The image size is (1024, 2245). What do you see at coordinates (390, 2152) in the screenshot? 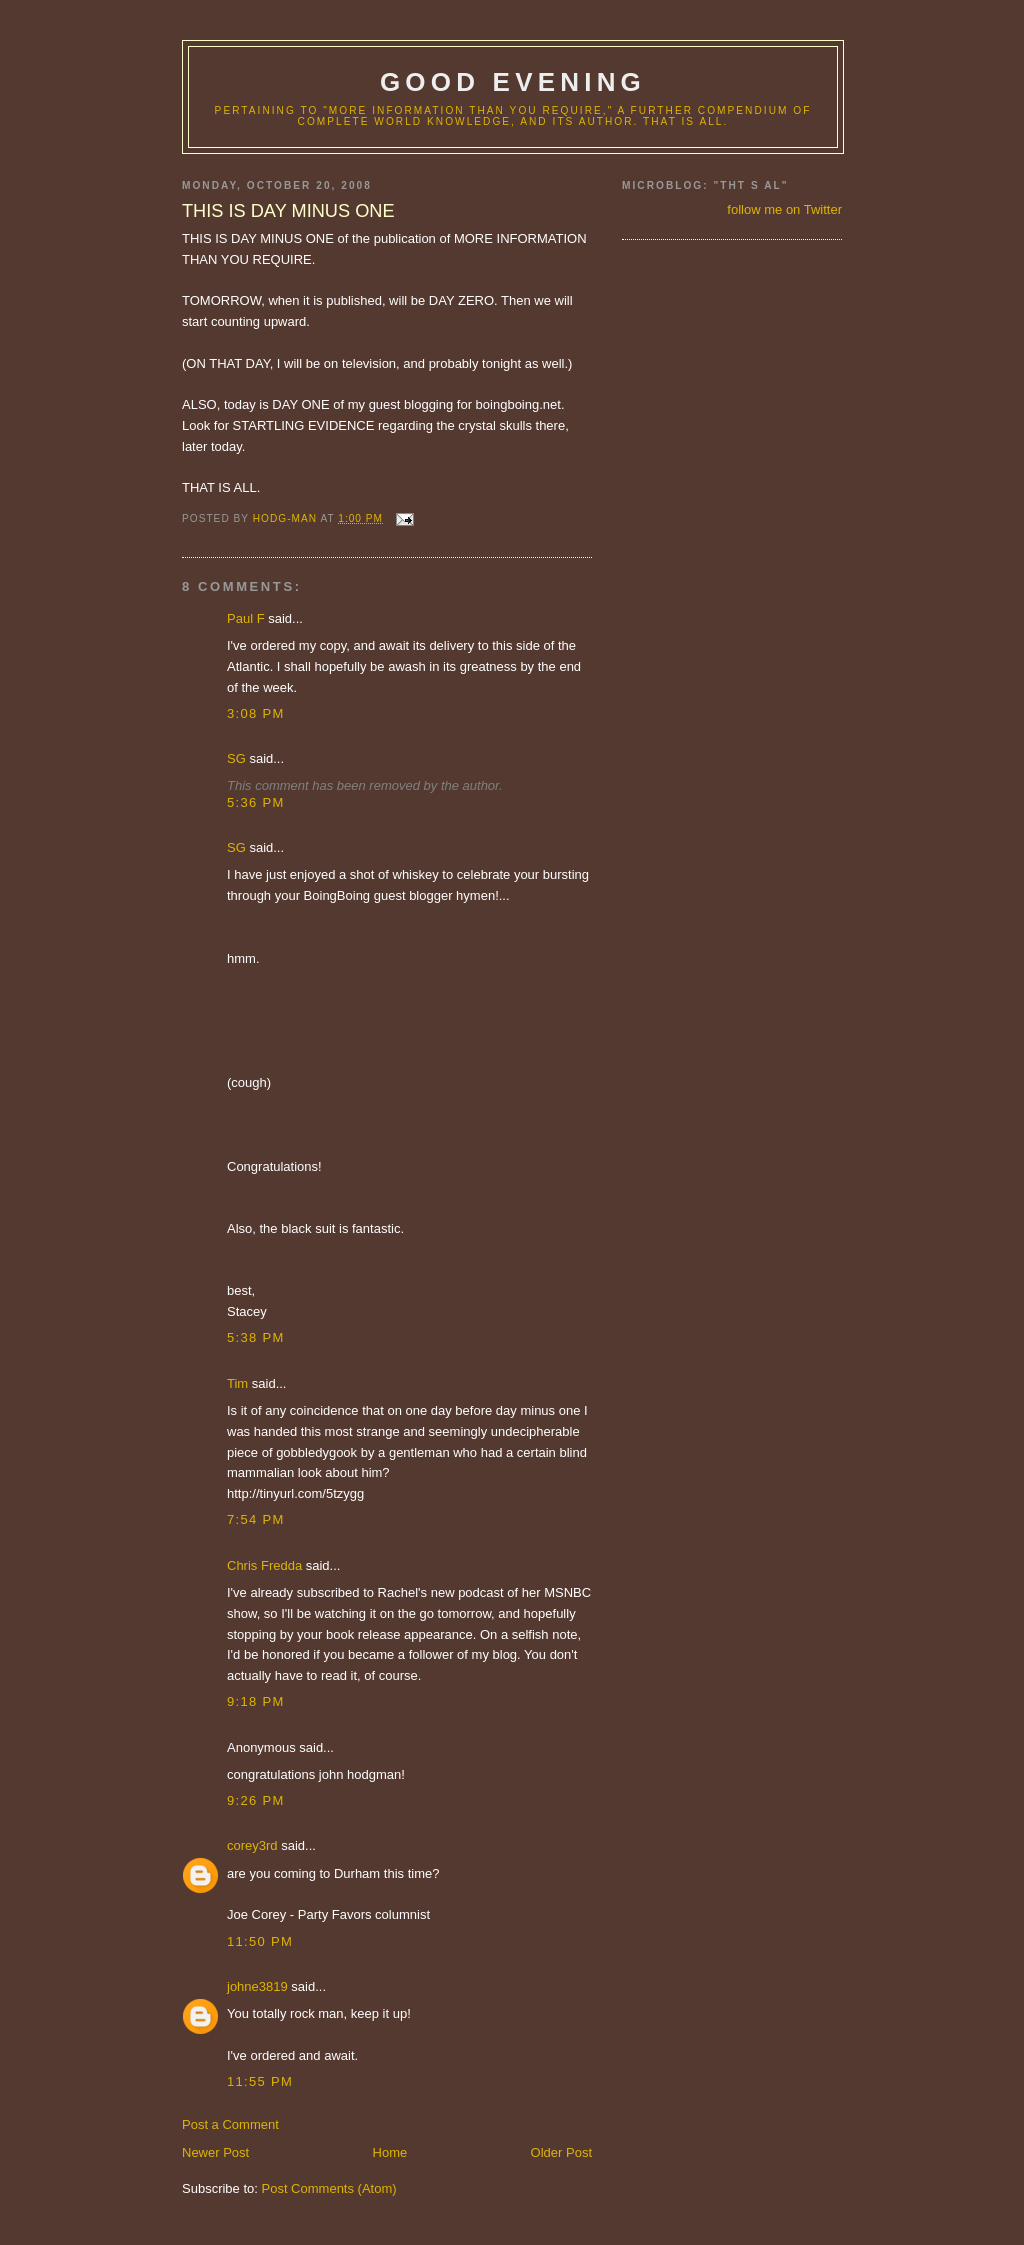
I see `Home` at bounding box center [390, 2152].